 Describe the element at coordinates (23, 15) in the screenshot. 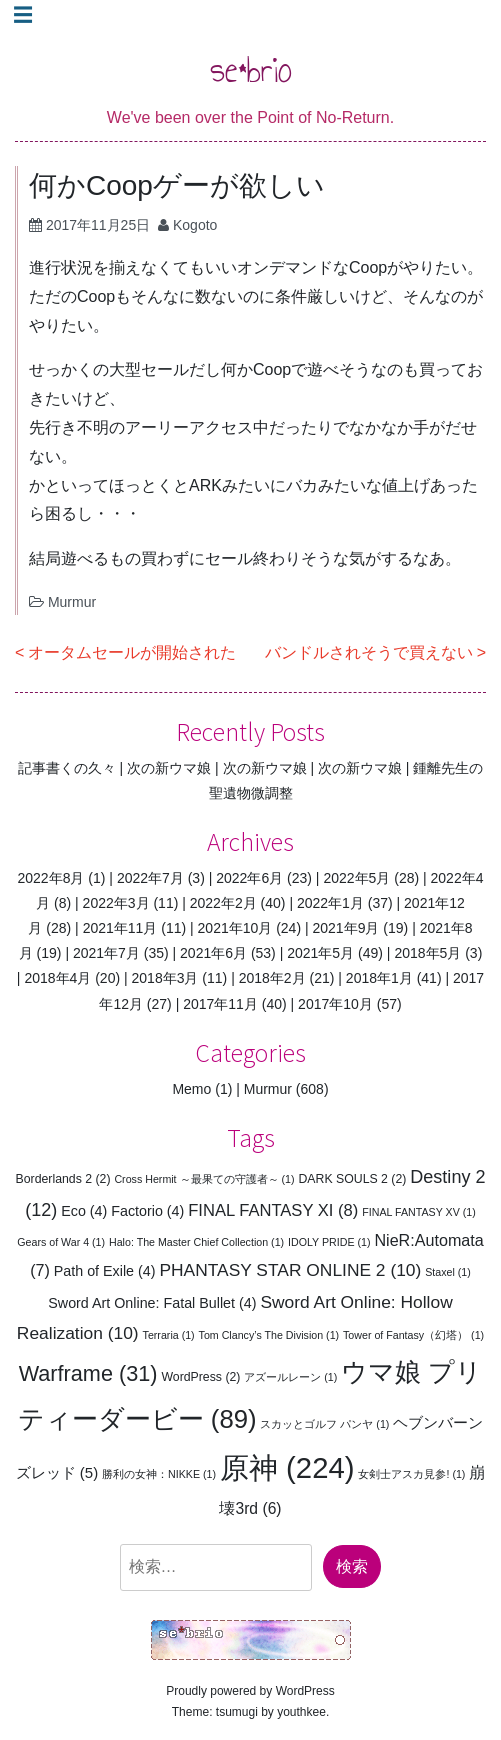

I see `☰ [Toggle navigation]` at that location.